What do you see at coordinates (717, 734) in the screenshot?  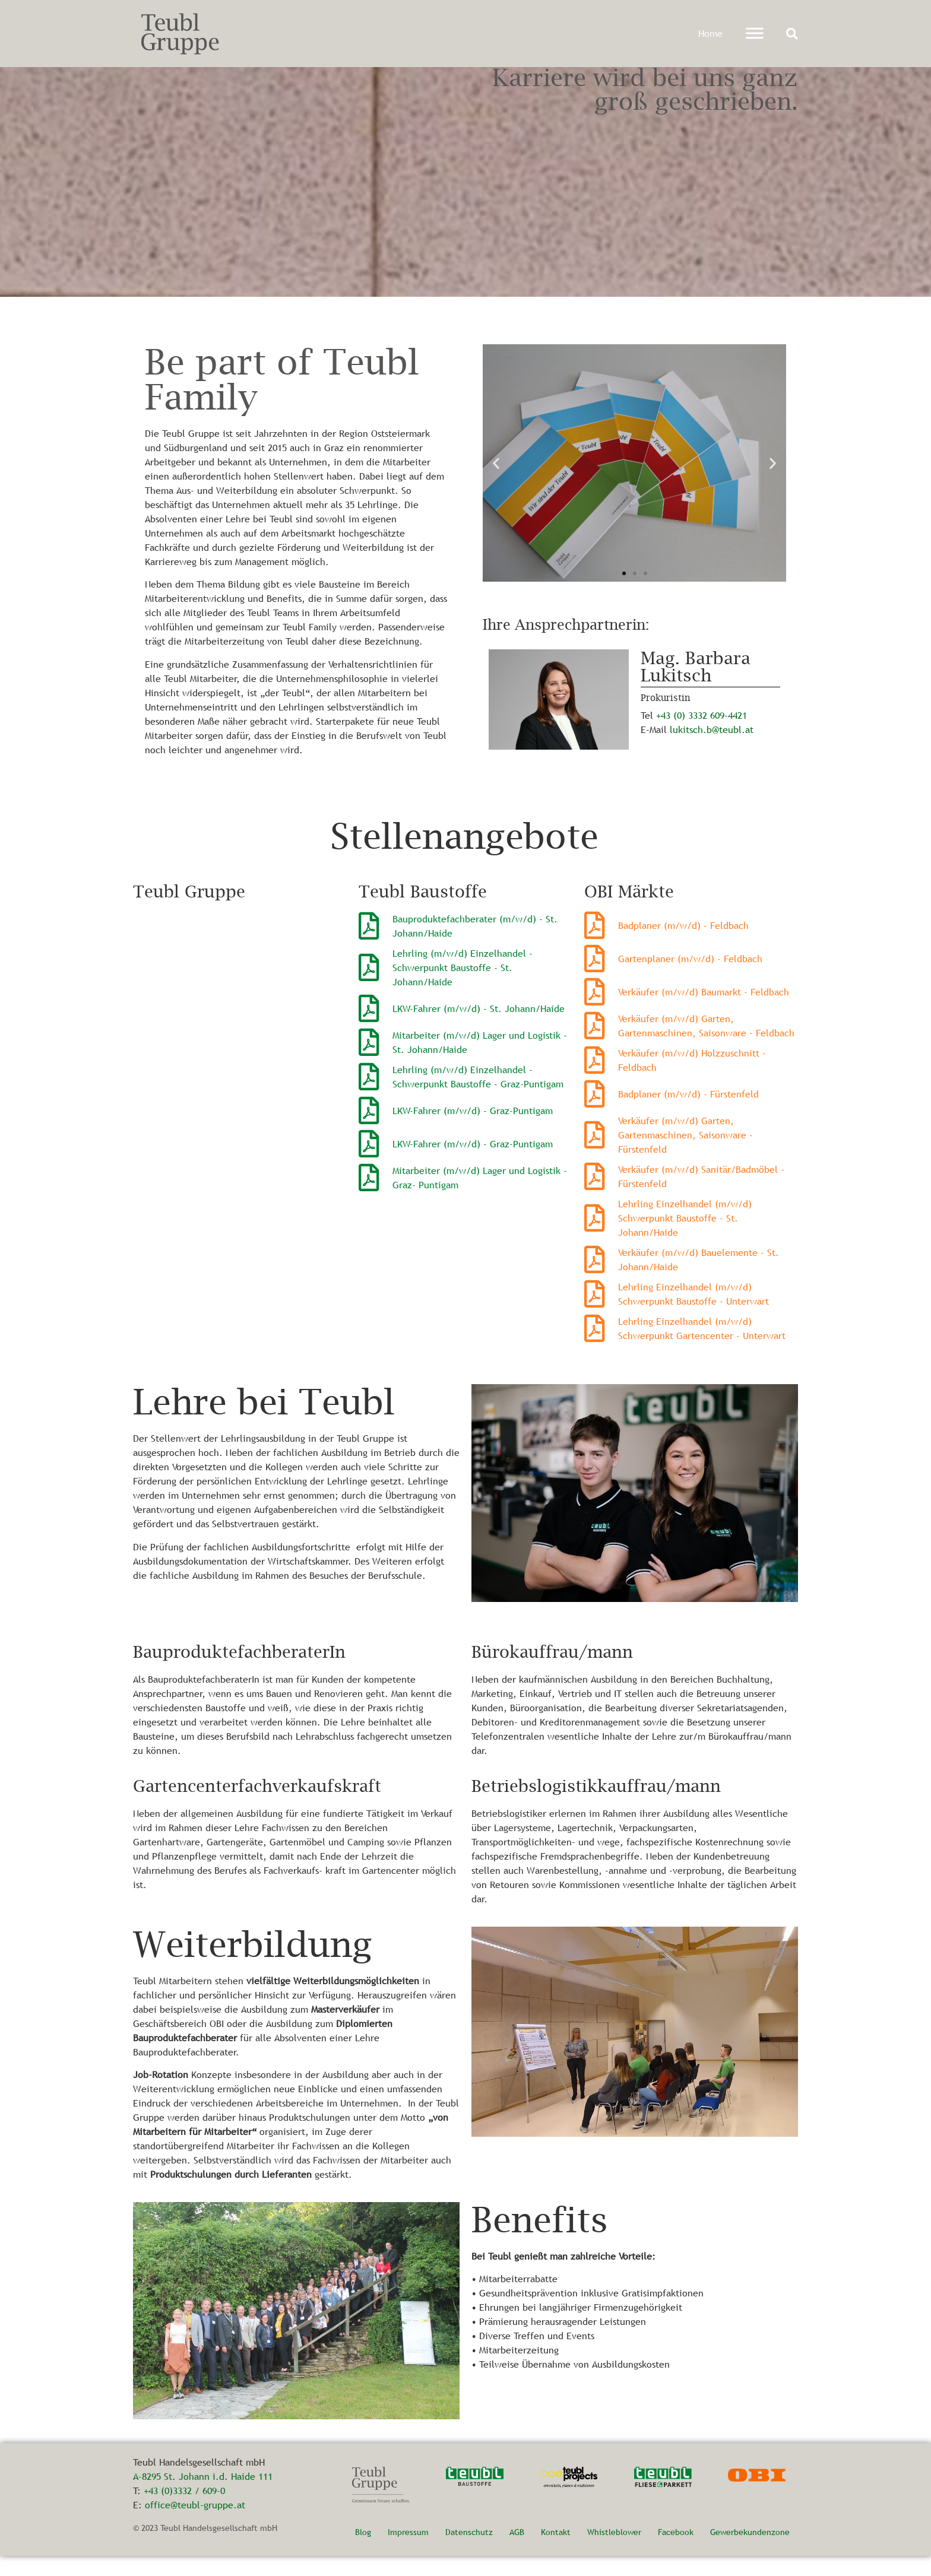 I see `3332 609-4421` at bounding box center [717, 734].